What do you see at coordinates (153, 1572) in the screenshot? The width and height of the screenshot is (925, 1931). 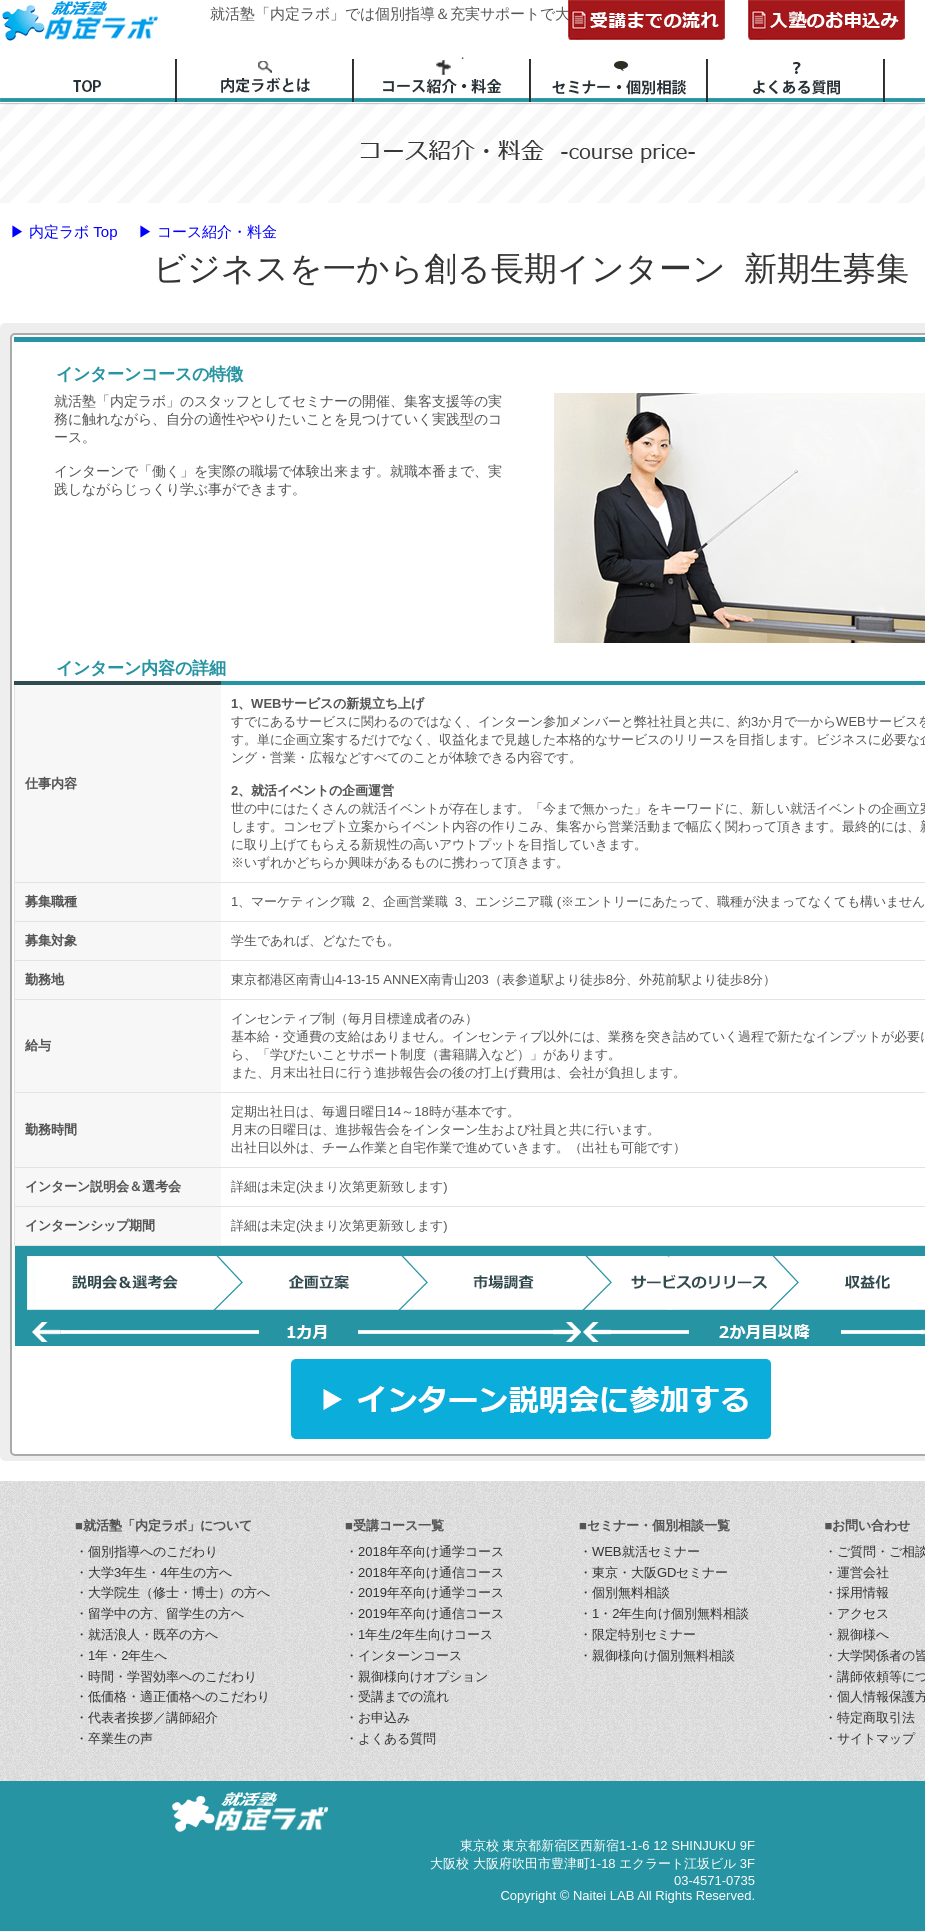 I see `・大学3年生・4年生の方へ` at bounding box center [153, 1572].